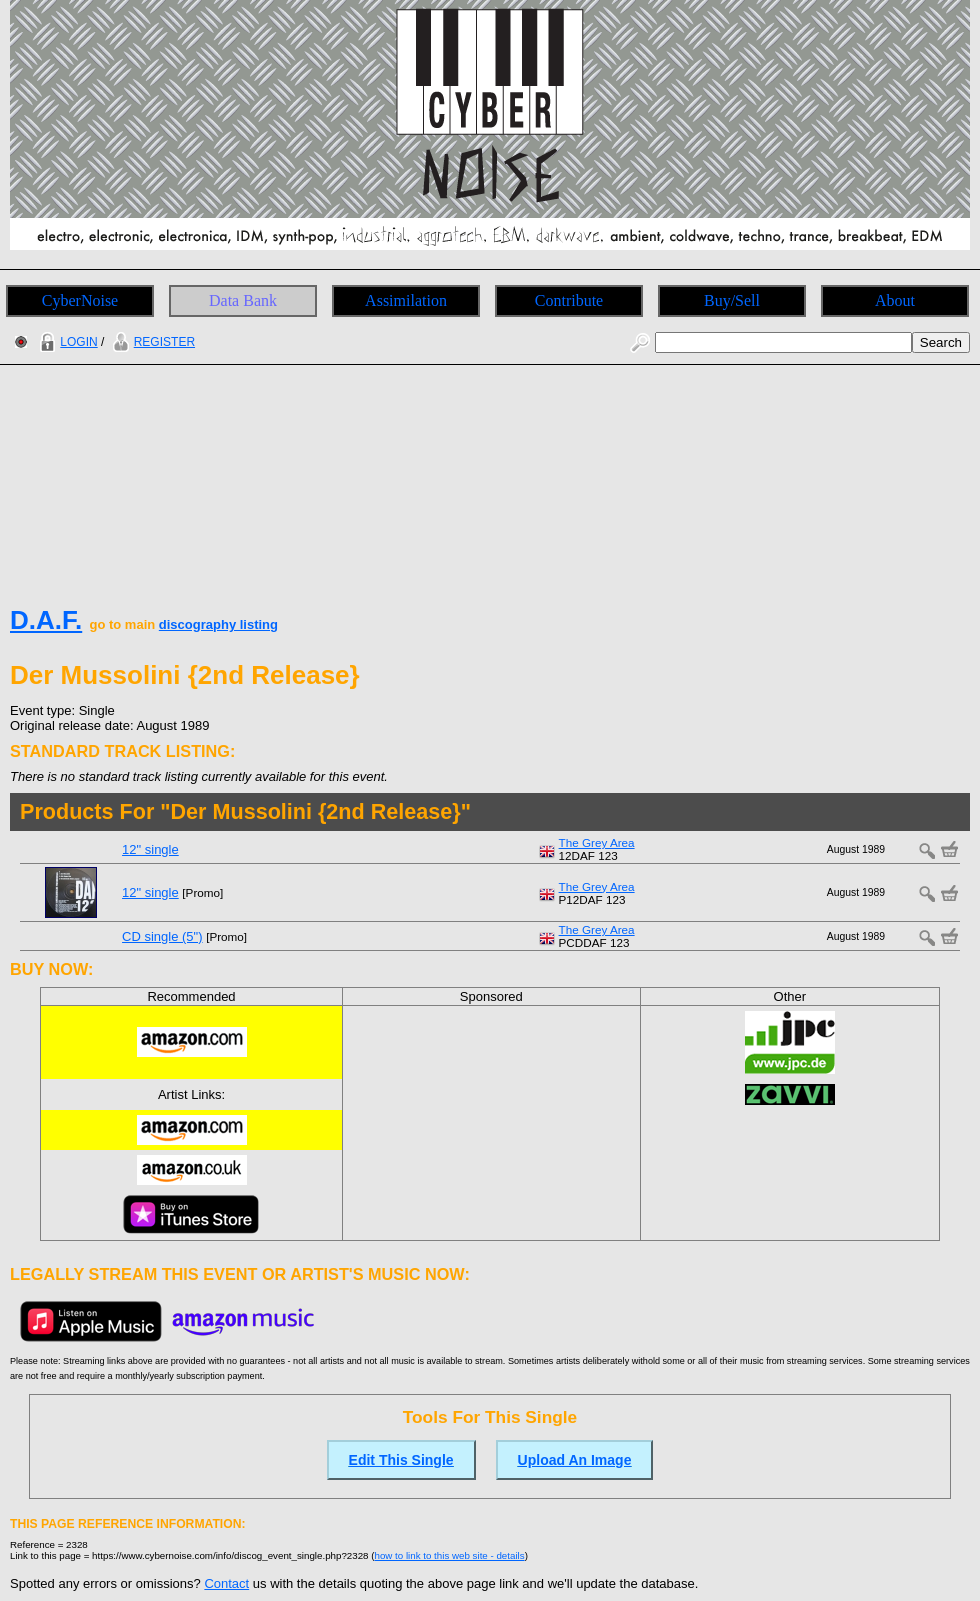  I want to click on The Grey Area, so click(597, 842).